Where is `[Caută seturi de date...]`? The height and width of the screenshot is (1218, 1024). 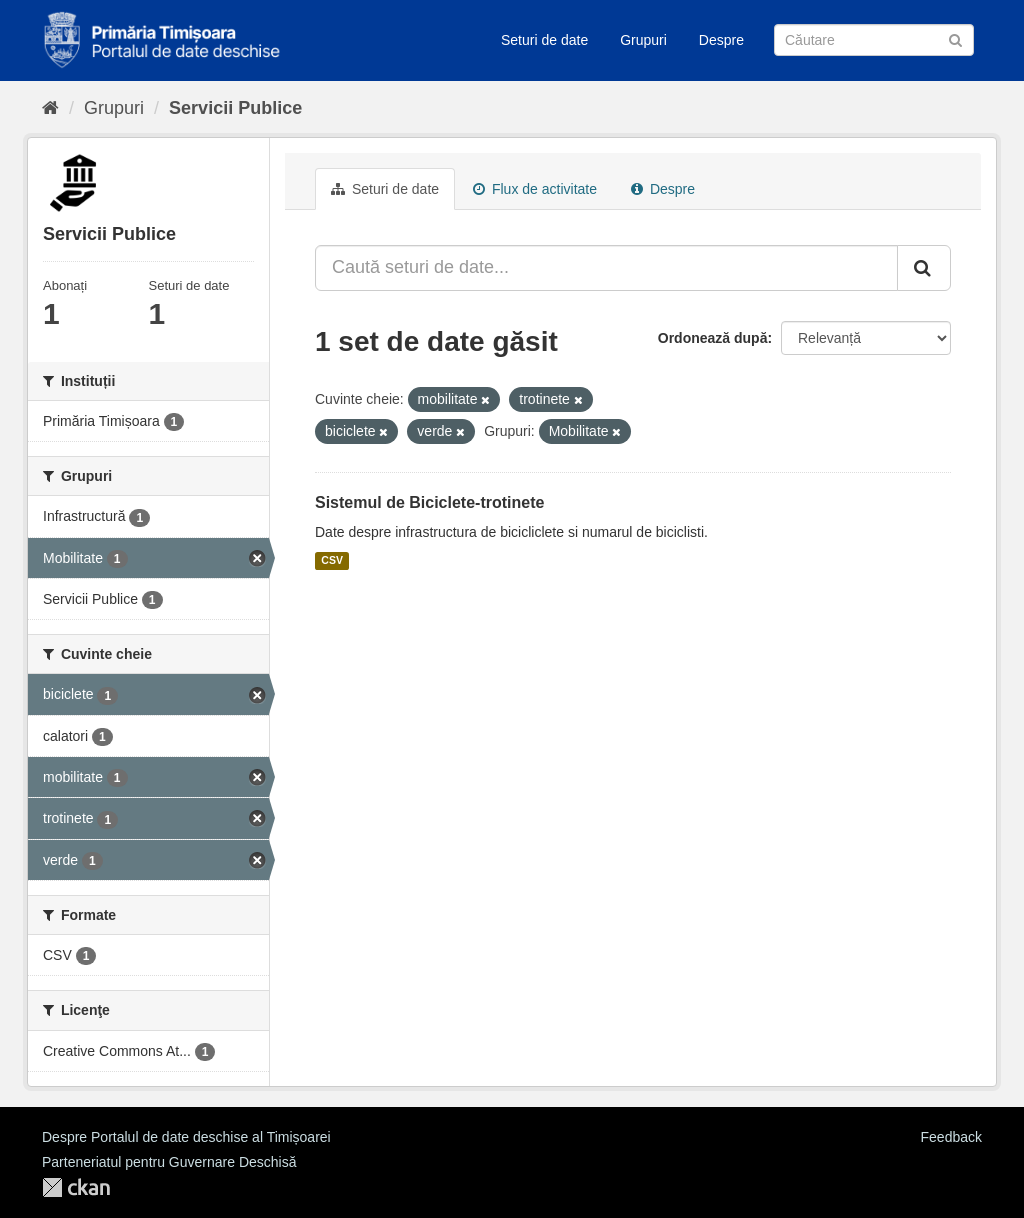
[Caută seturi de date...] is located at coordinates (606, 268).